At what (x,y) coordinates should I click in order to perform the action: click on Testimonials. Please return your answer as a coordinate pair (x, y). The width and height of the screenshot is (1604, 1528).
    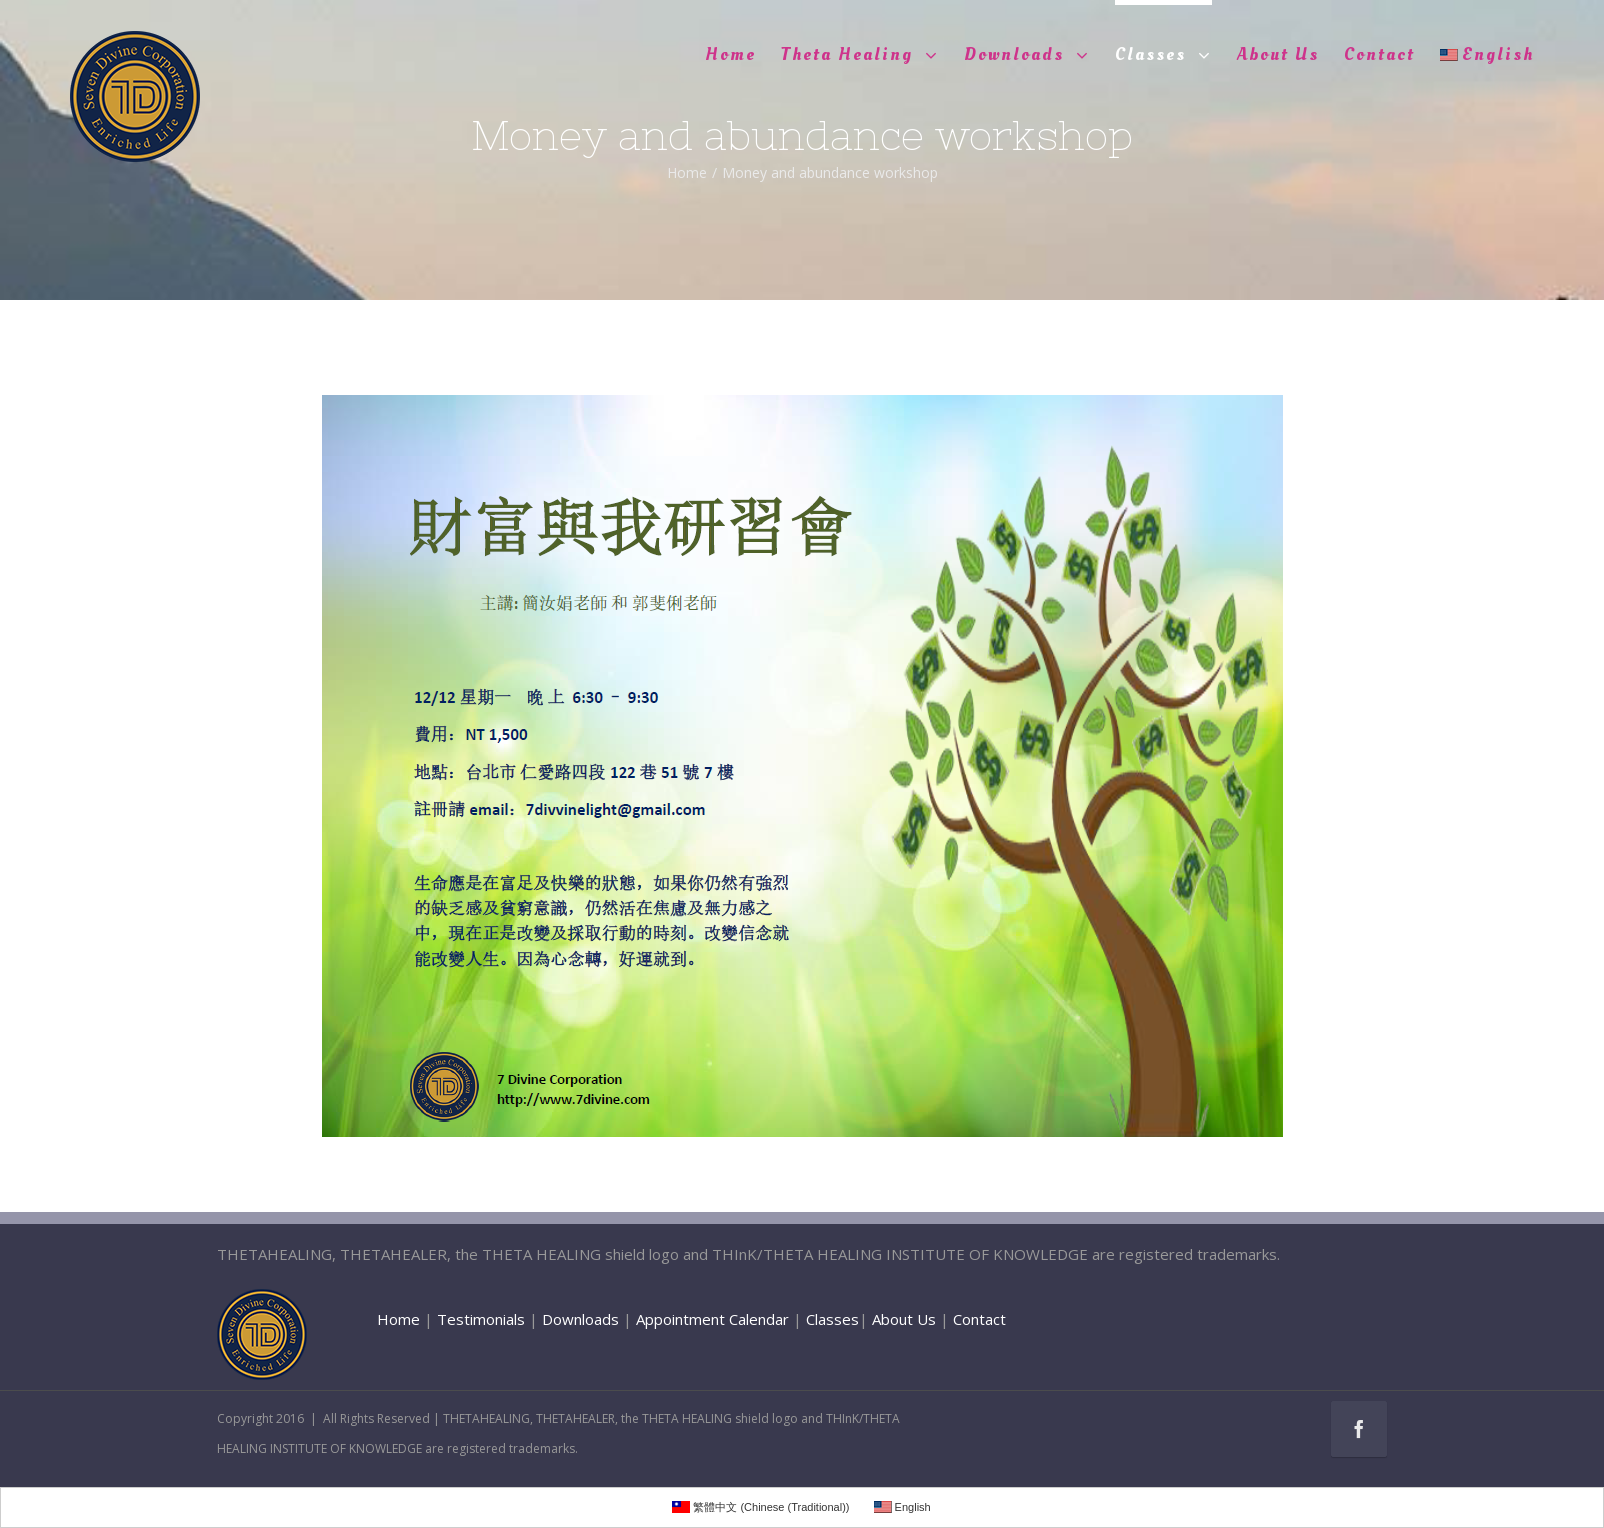
    Looking at the image, I should click on (481, 1319).